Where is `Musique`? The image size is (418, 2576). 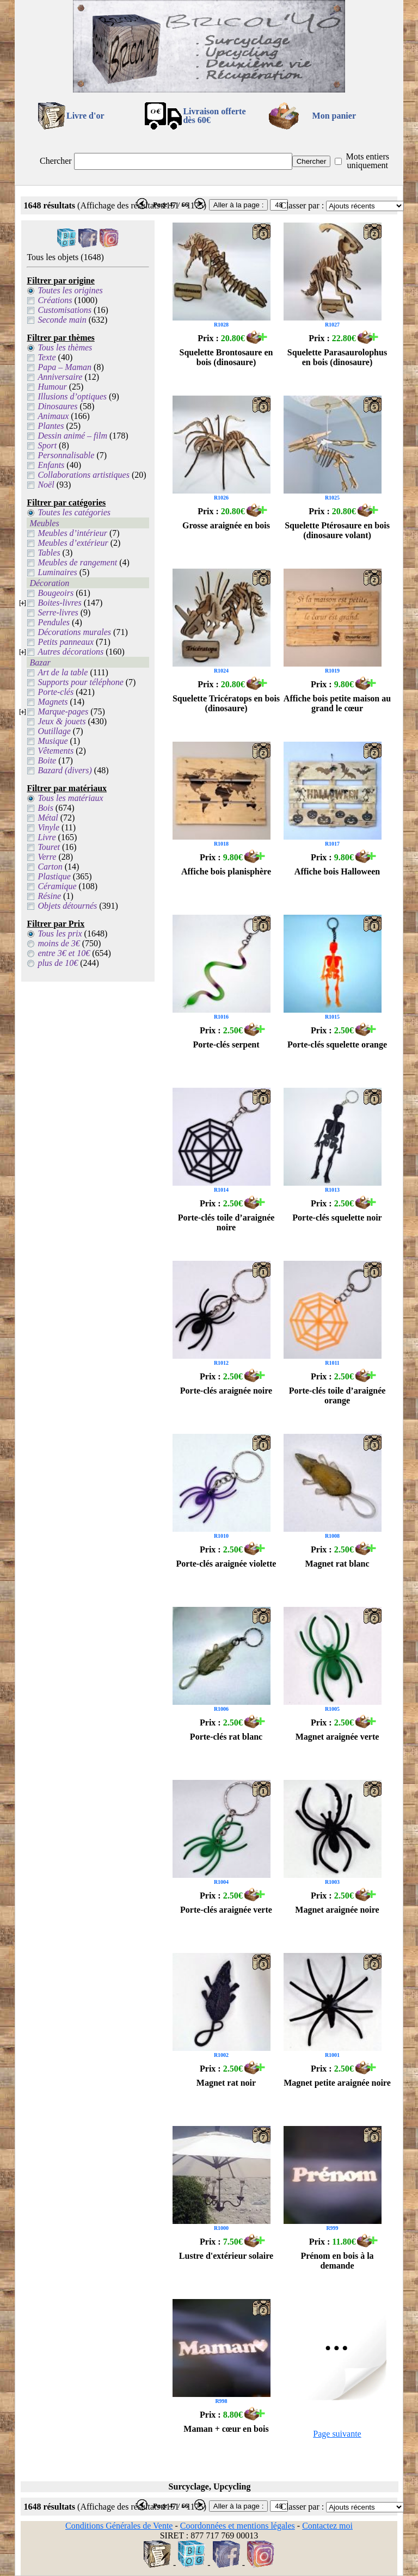
Musique is located at coordinates (52, 740).